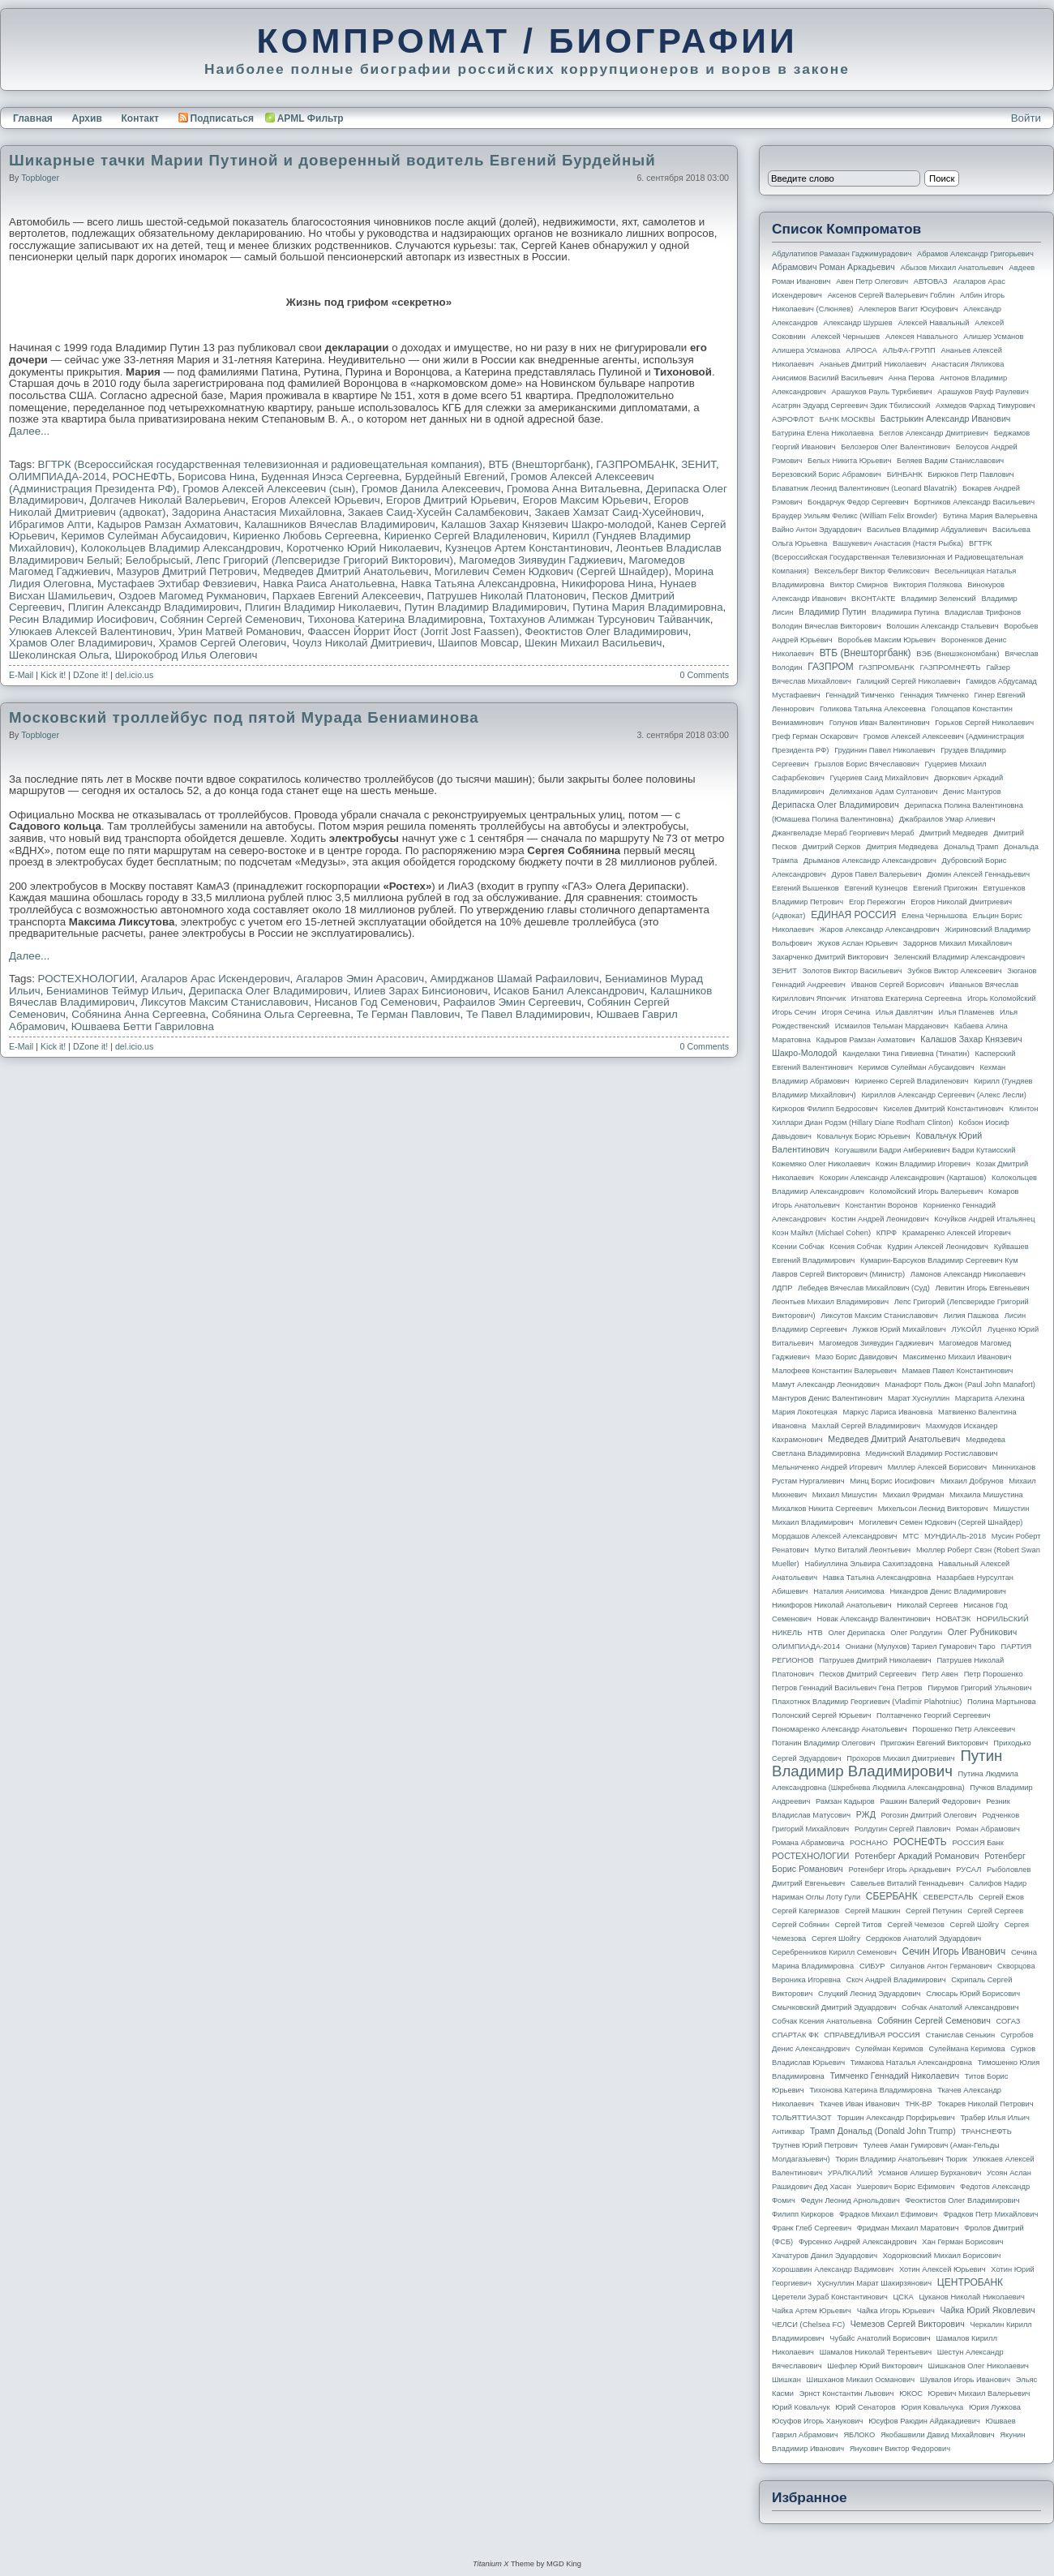  Describe the element at coordinates (950, 461) in the screenshot. I see `Беляев Вадим Станиславович` at that location.